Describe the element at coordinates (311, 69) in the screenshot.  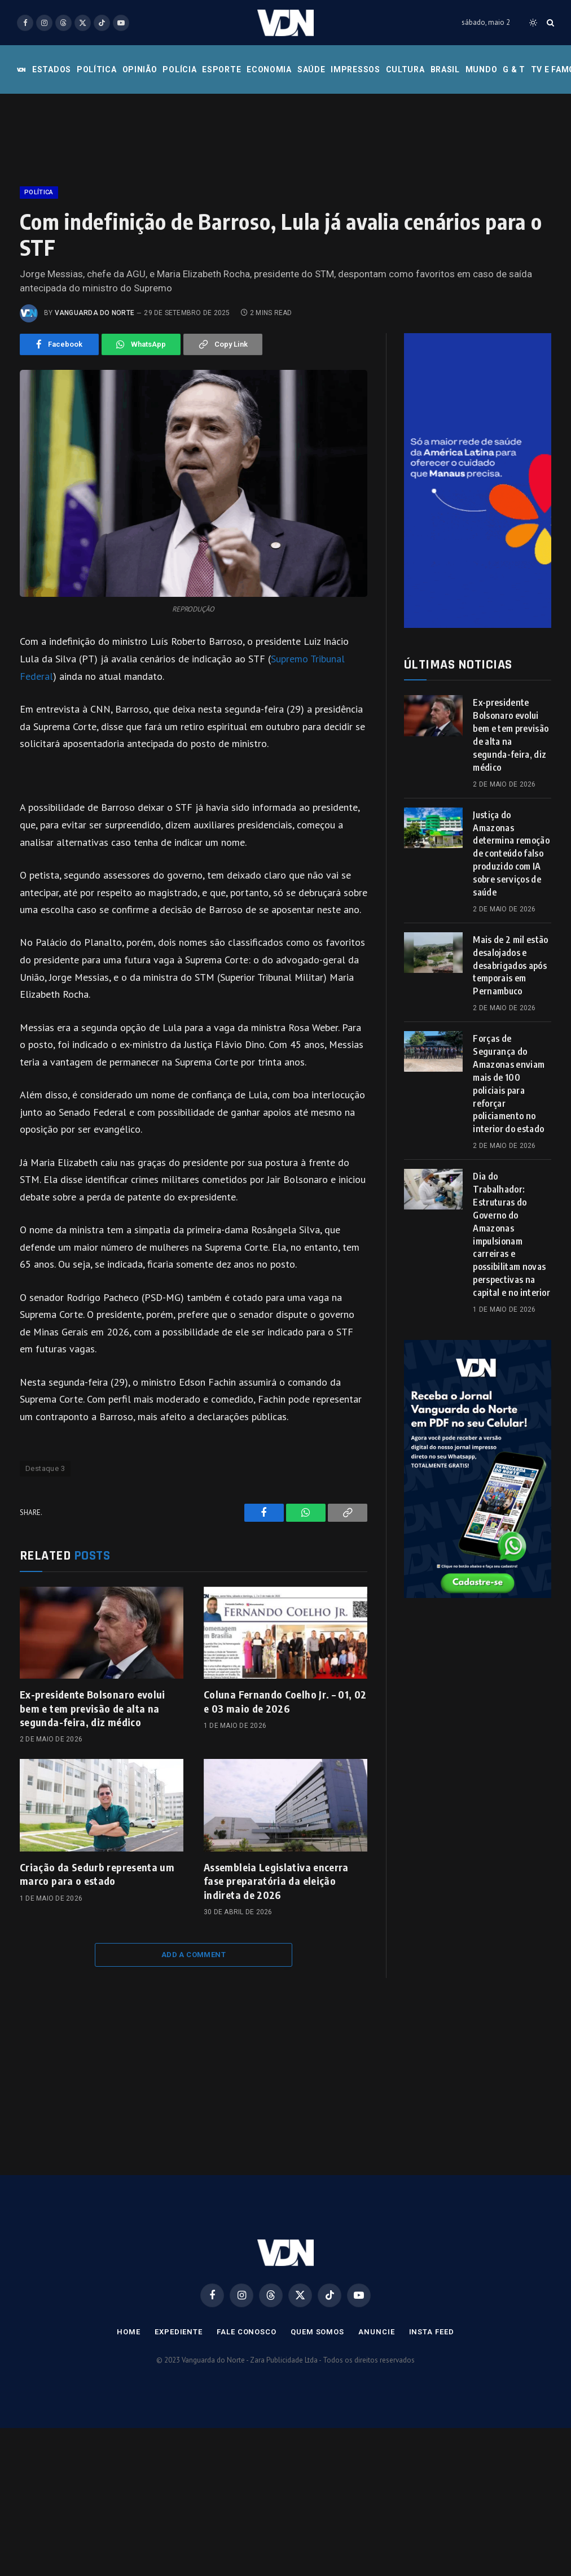
I see `Saúde` at that location.